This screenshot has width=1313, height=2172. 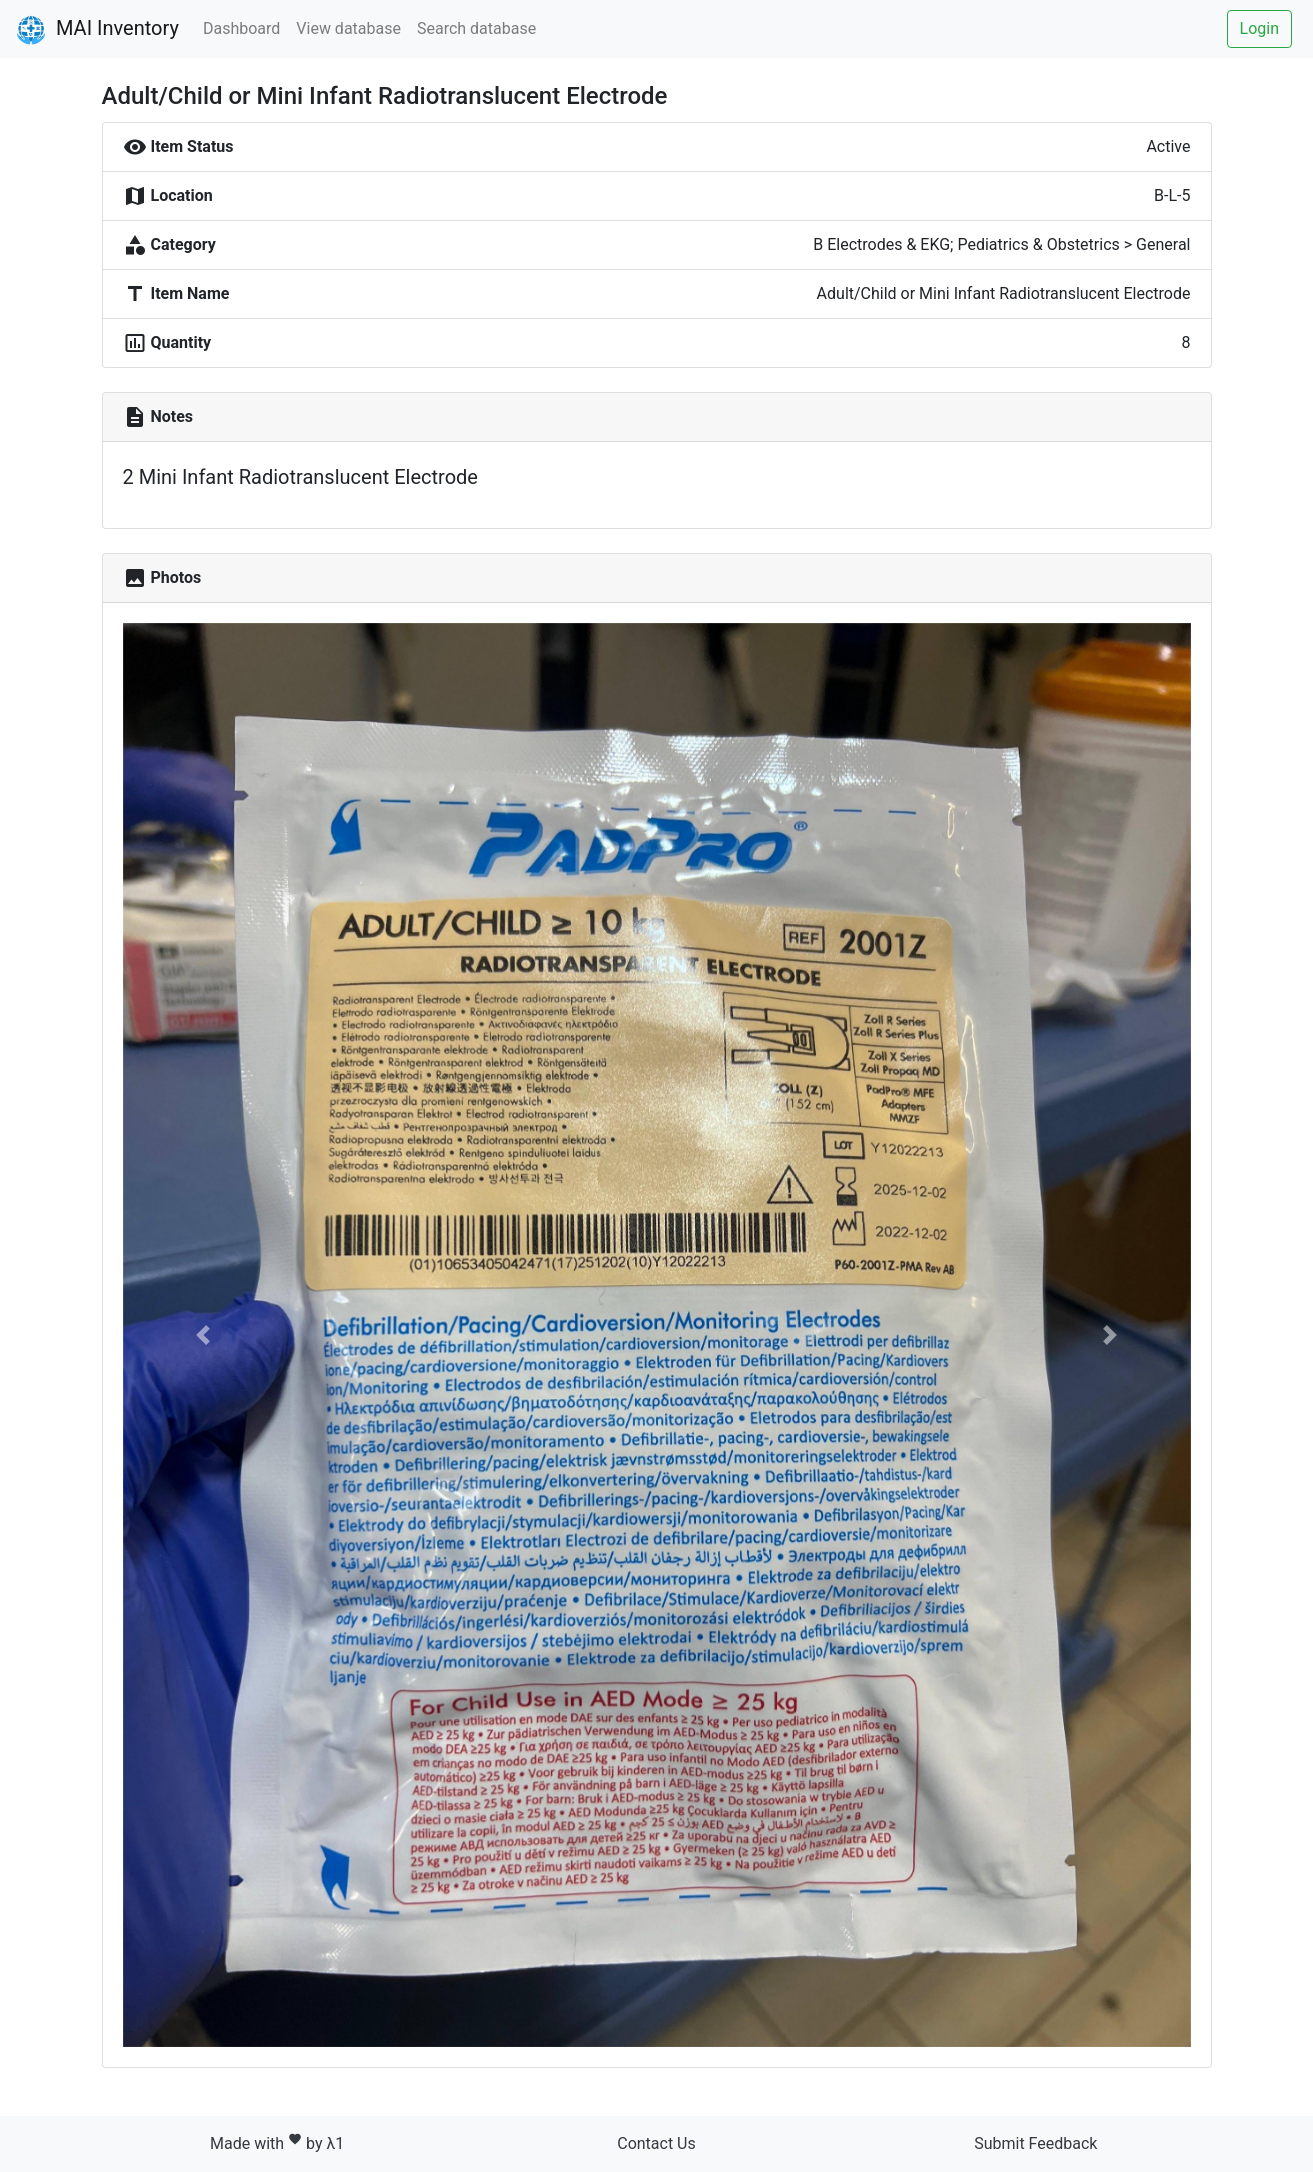 What do you see at coordinates (1259, 28) in the screenshot?
I see `Login` at bounding box center [1259, 28].